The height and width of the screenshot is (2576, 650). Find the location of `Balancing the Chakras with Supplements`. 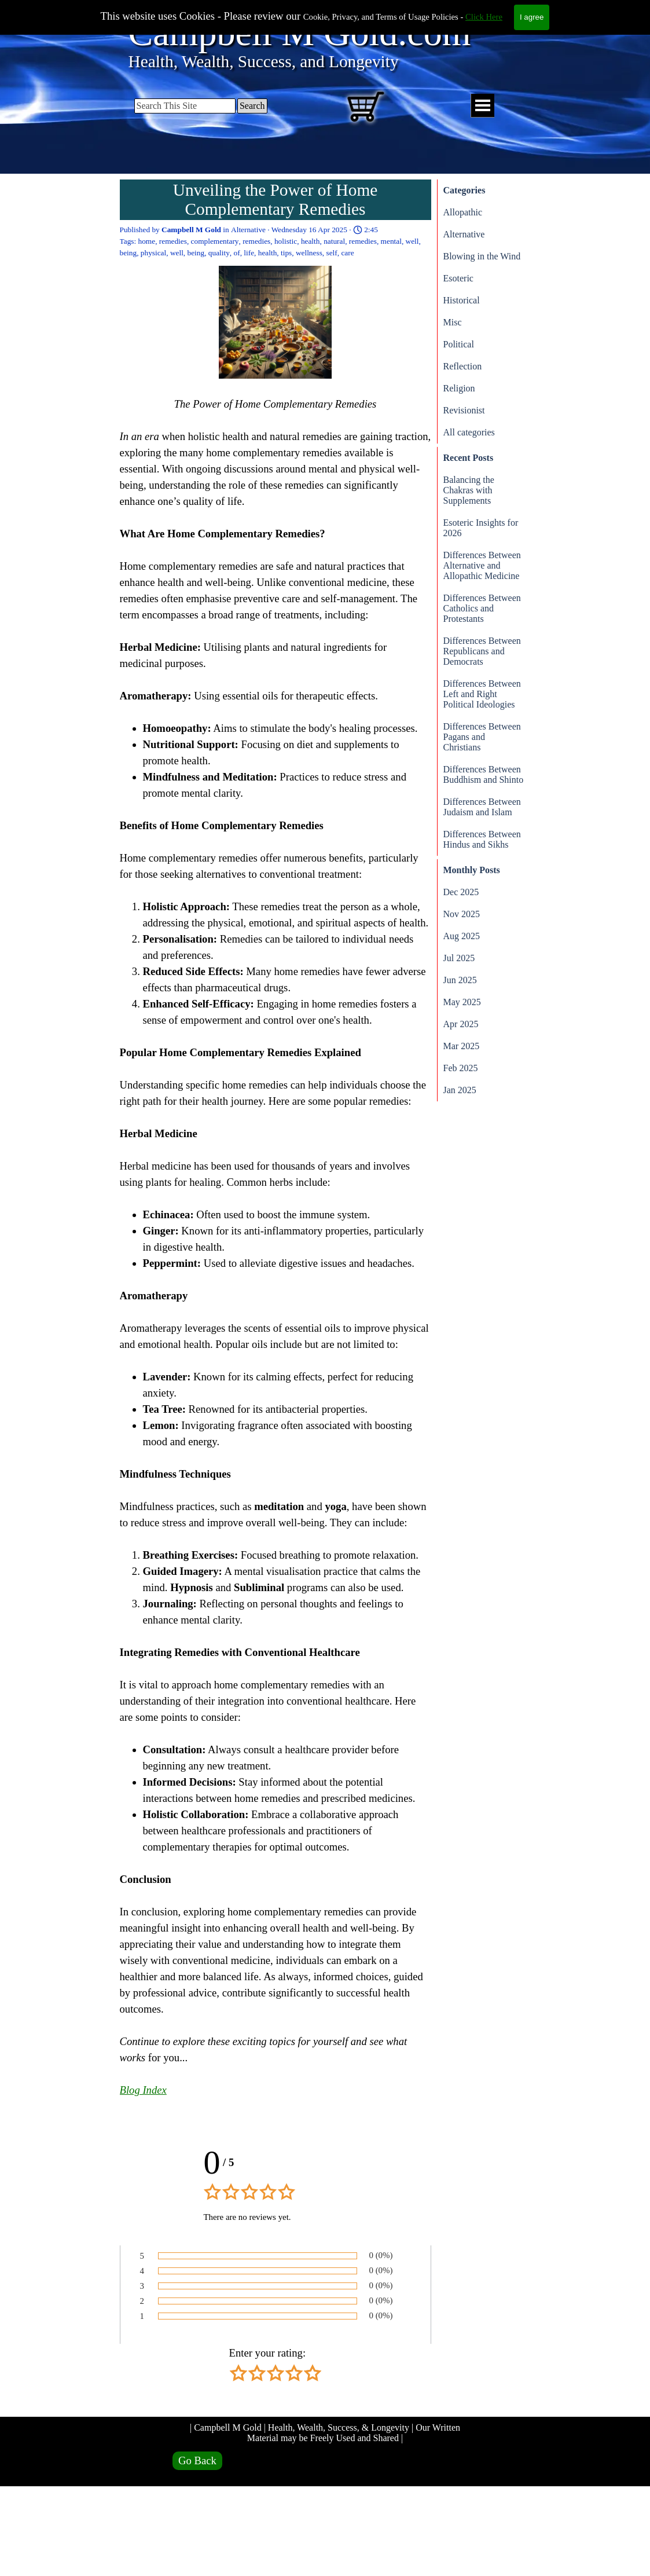

Balancing the Chakras with Supplements is located at coordinates (468, 490).